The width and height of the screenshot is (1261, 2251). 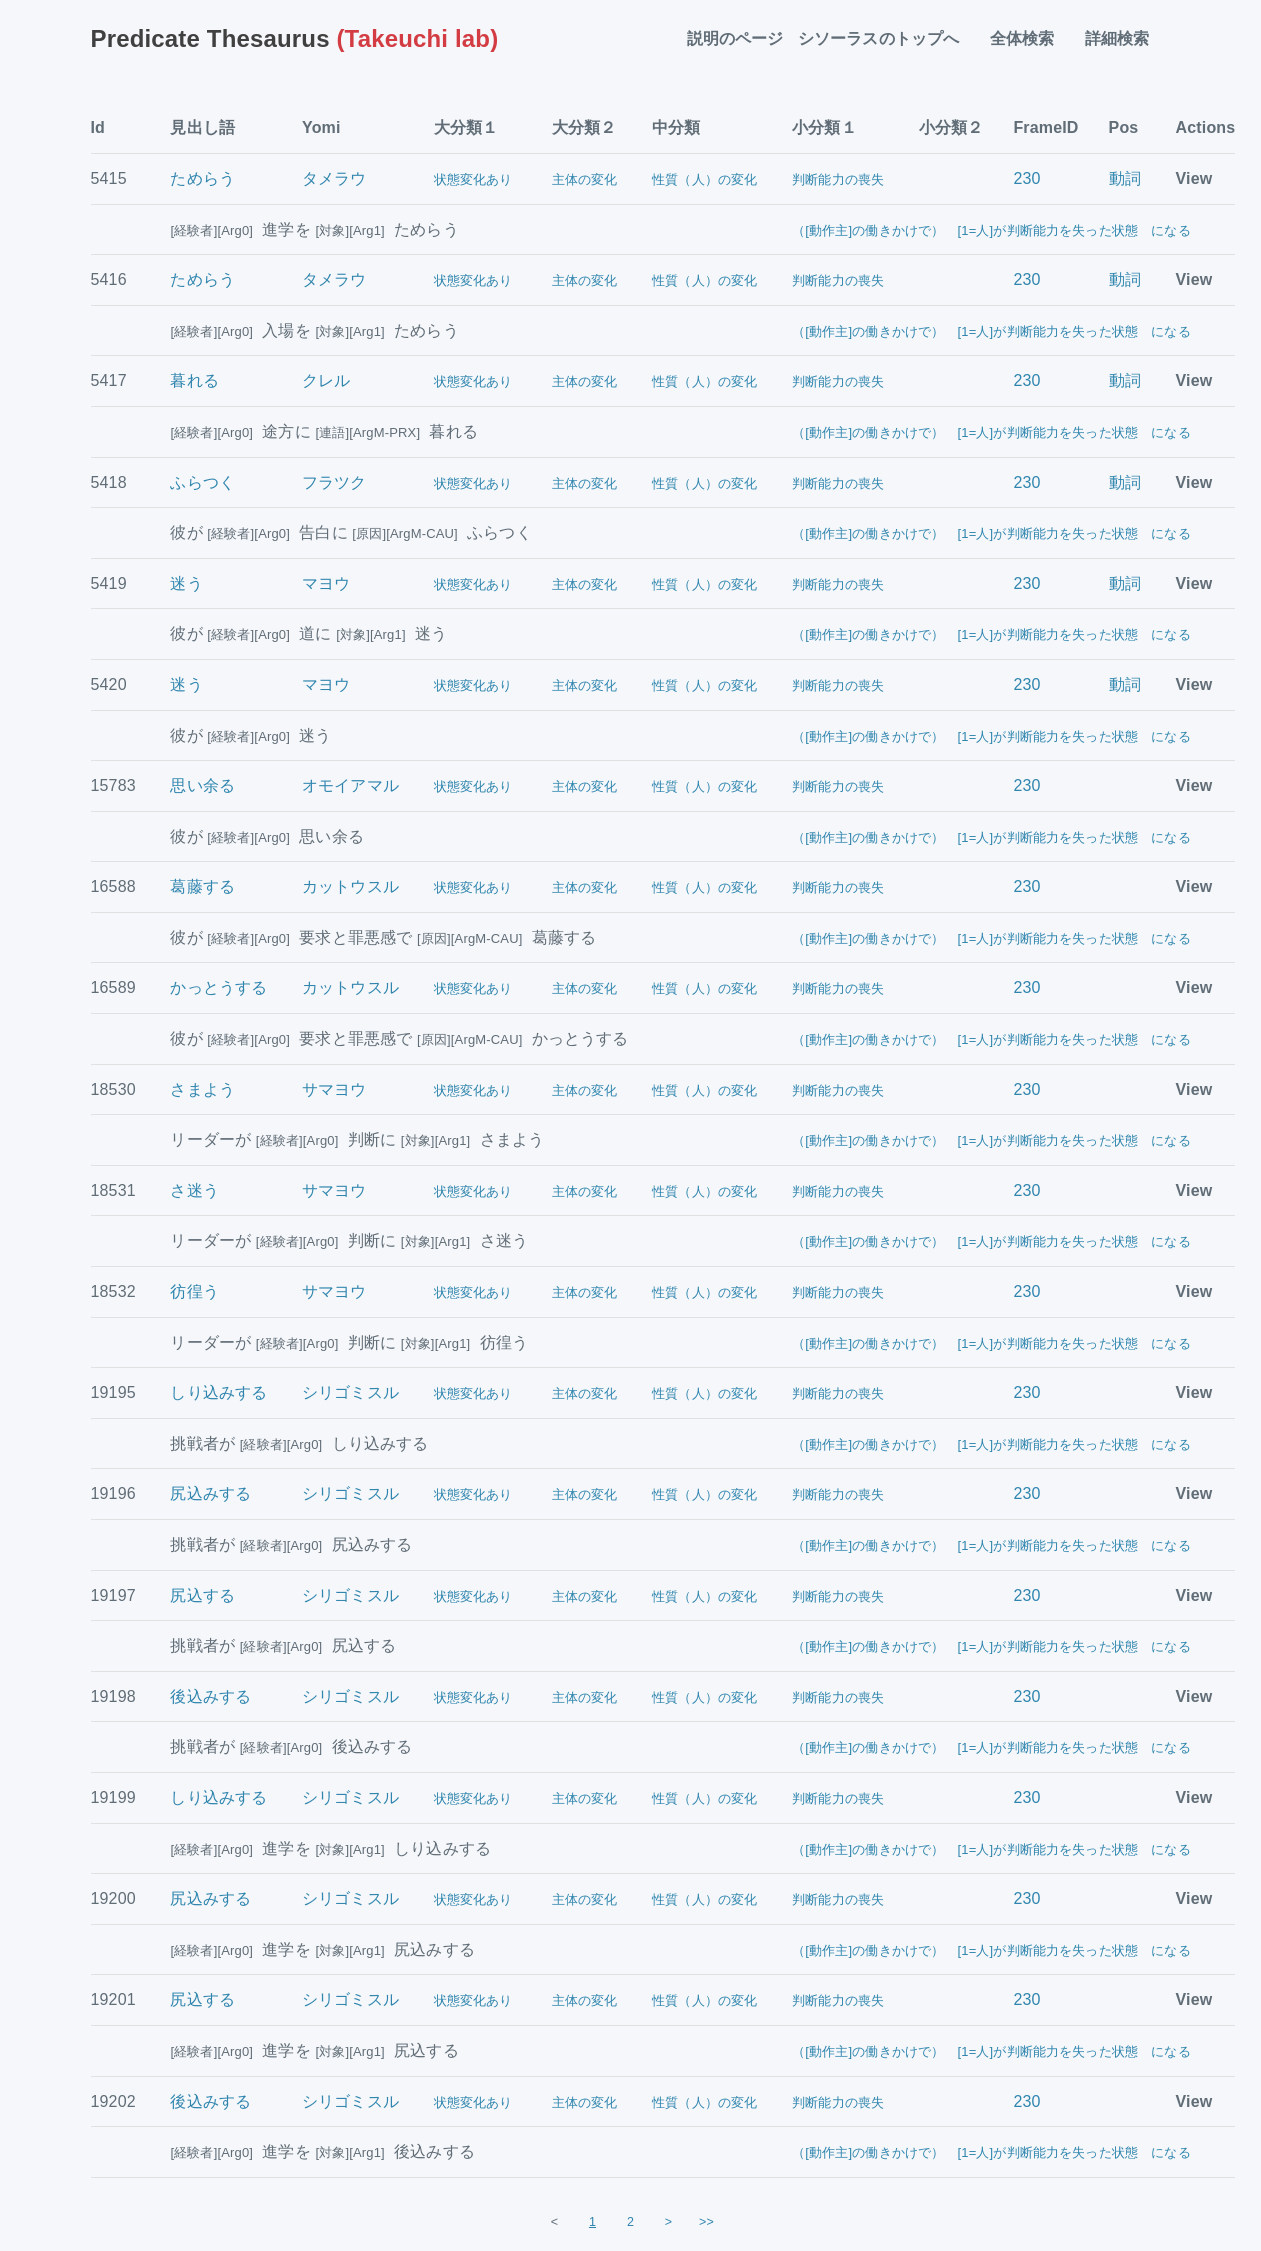 I want to click on FrameID, so click(x=1045, y=127).